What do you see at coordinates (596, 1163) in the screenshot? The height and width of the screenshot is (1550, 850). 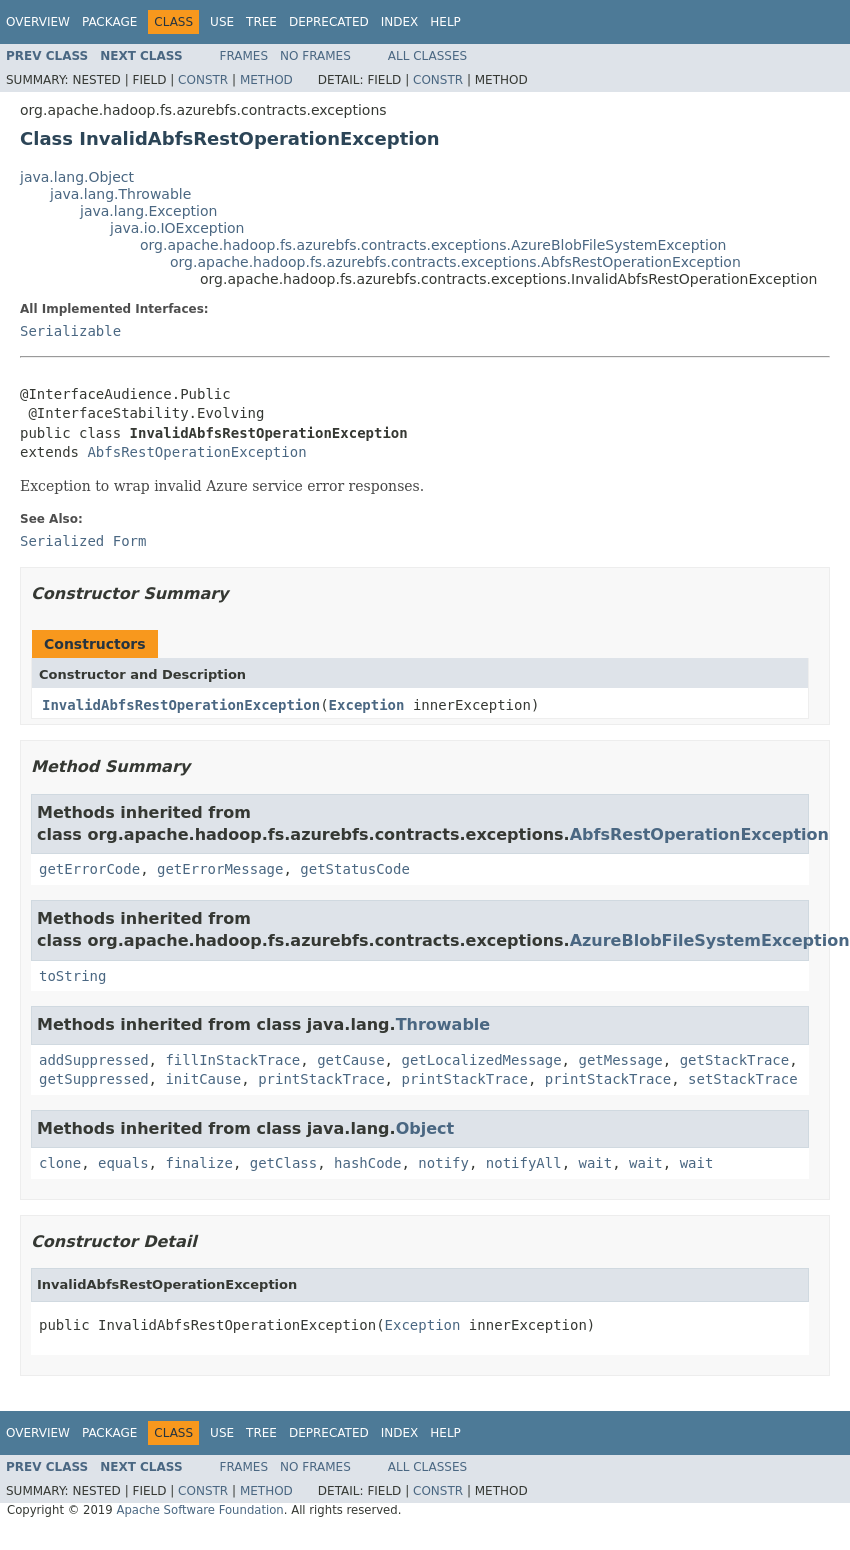 I see `wait` at bounding box center [596, 1163].